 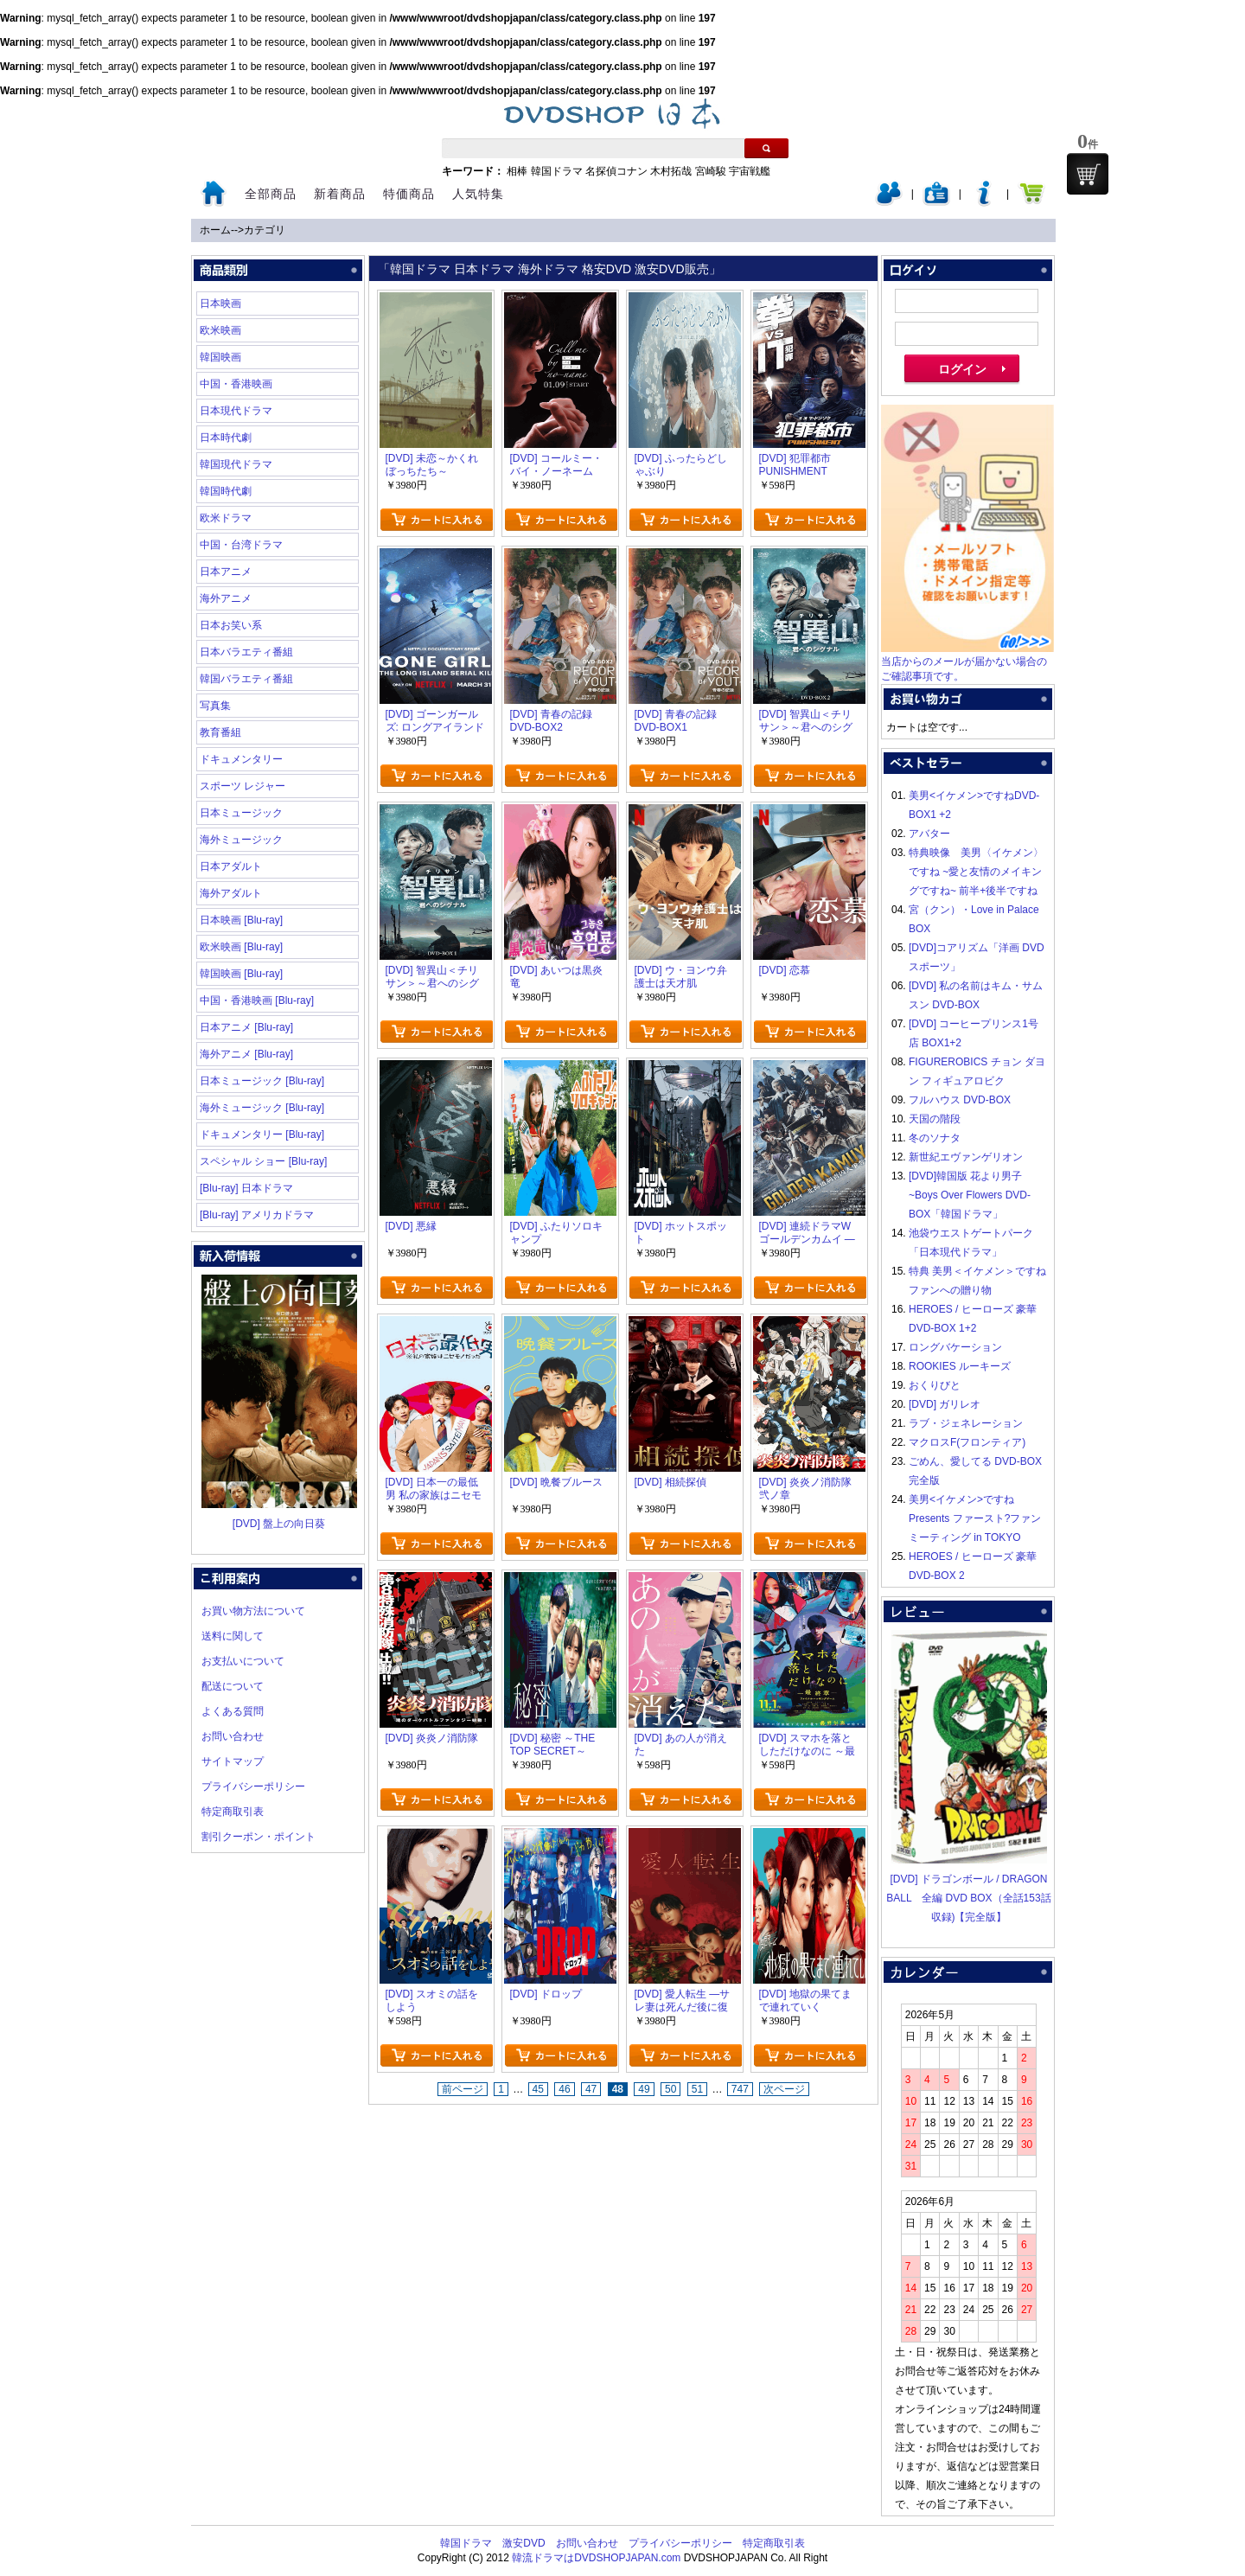 What do you see at coordinates (220, 732) in the screenshot?
I see `教育番組` at bounding box center [220, 732].